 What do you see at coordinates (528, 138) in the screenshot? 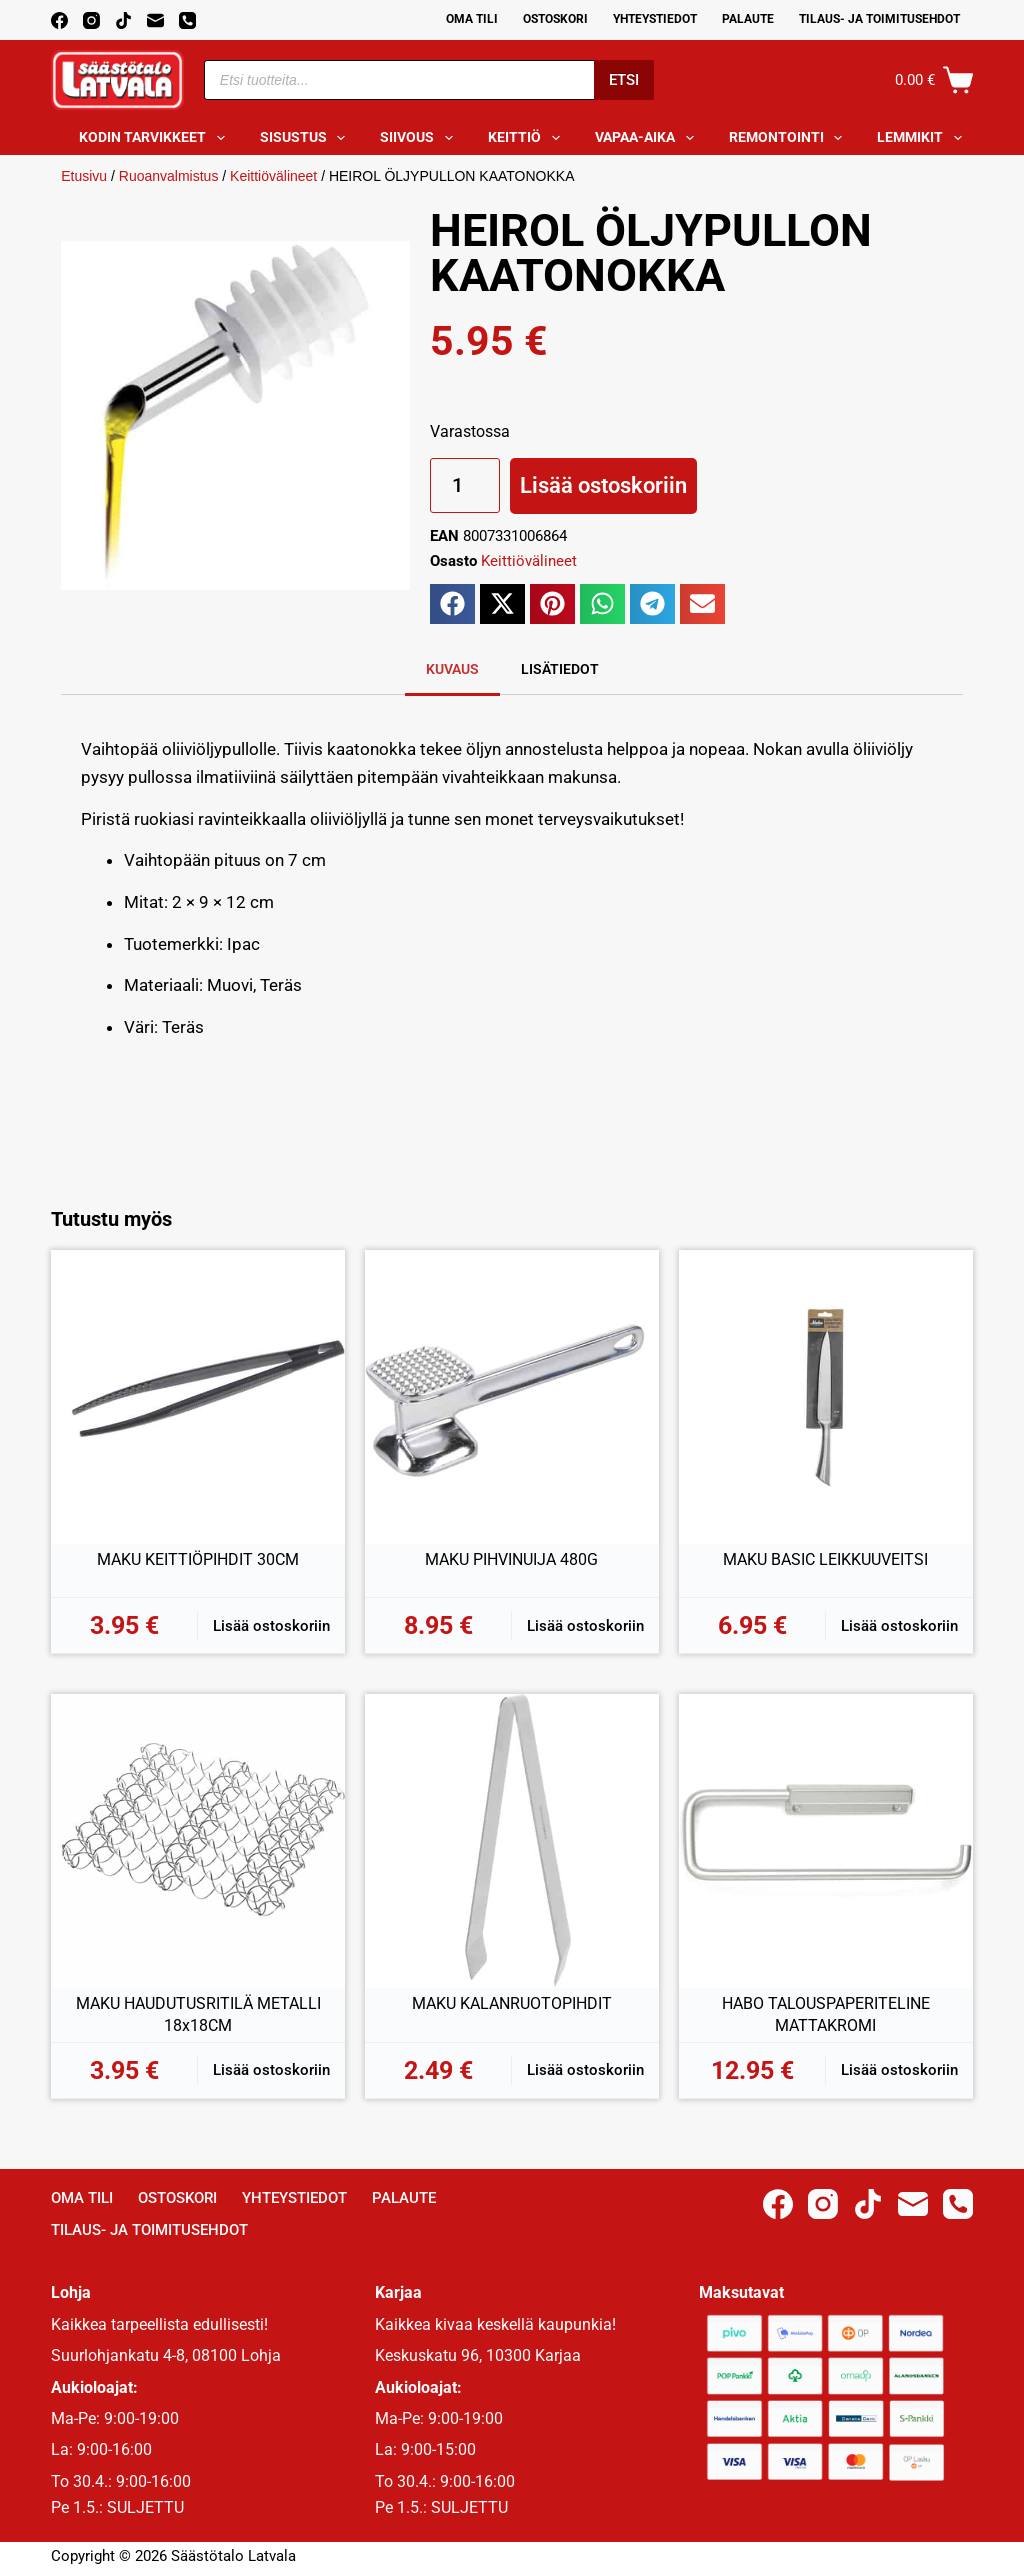
I see `Keittiö` at bounding box center [528, 138].